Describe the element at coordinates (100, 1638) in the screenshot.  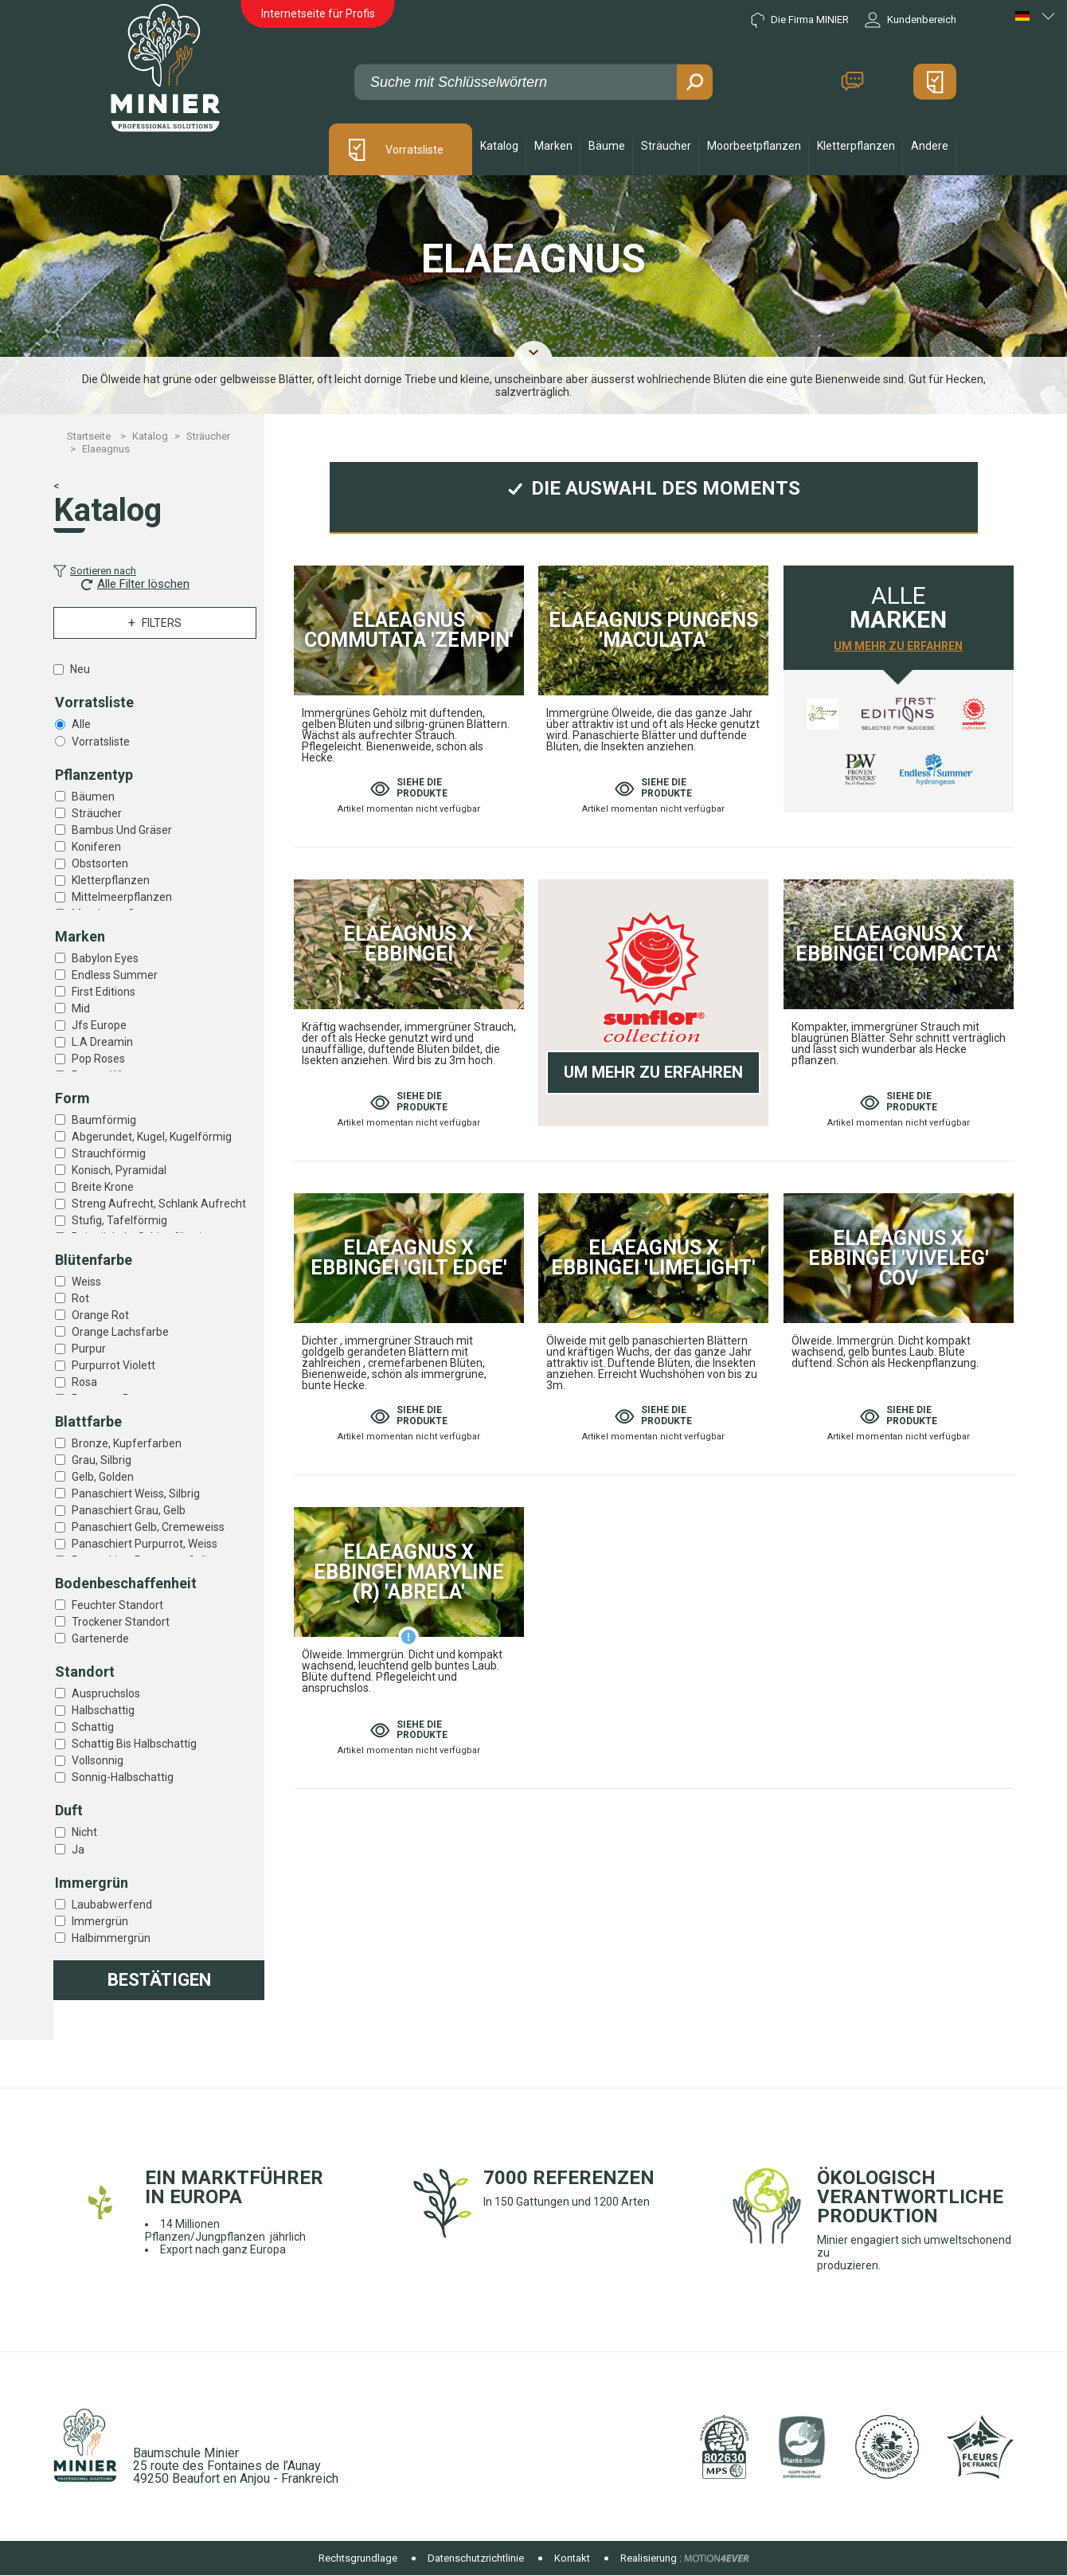
I see `Gartenerde` at that location.